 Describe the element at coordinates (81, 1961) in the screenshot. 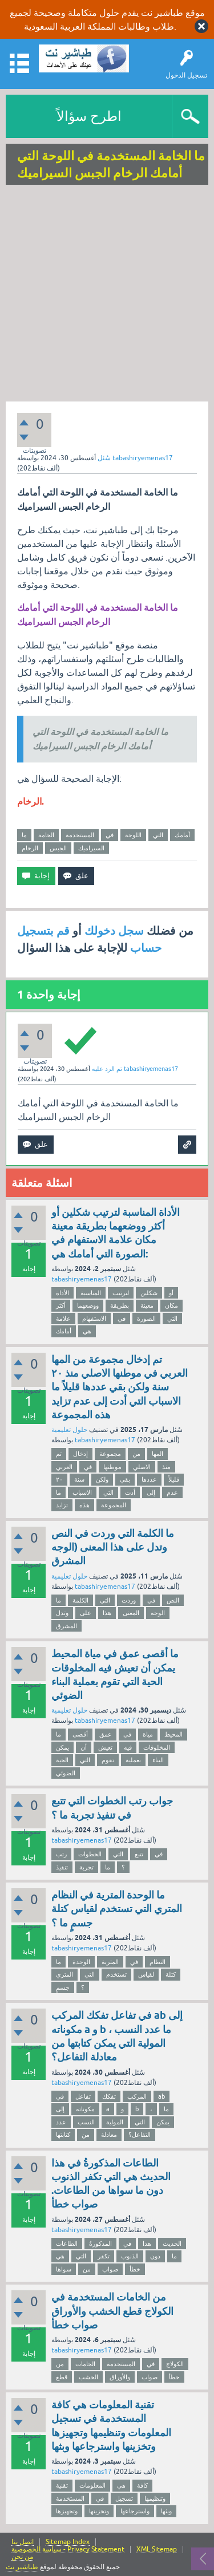

I see `الوحدة` at that location.